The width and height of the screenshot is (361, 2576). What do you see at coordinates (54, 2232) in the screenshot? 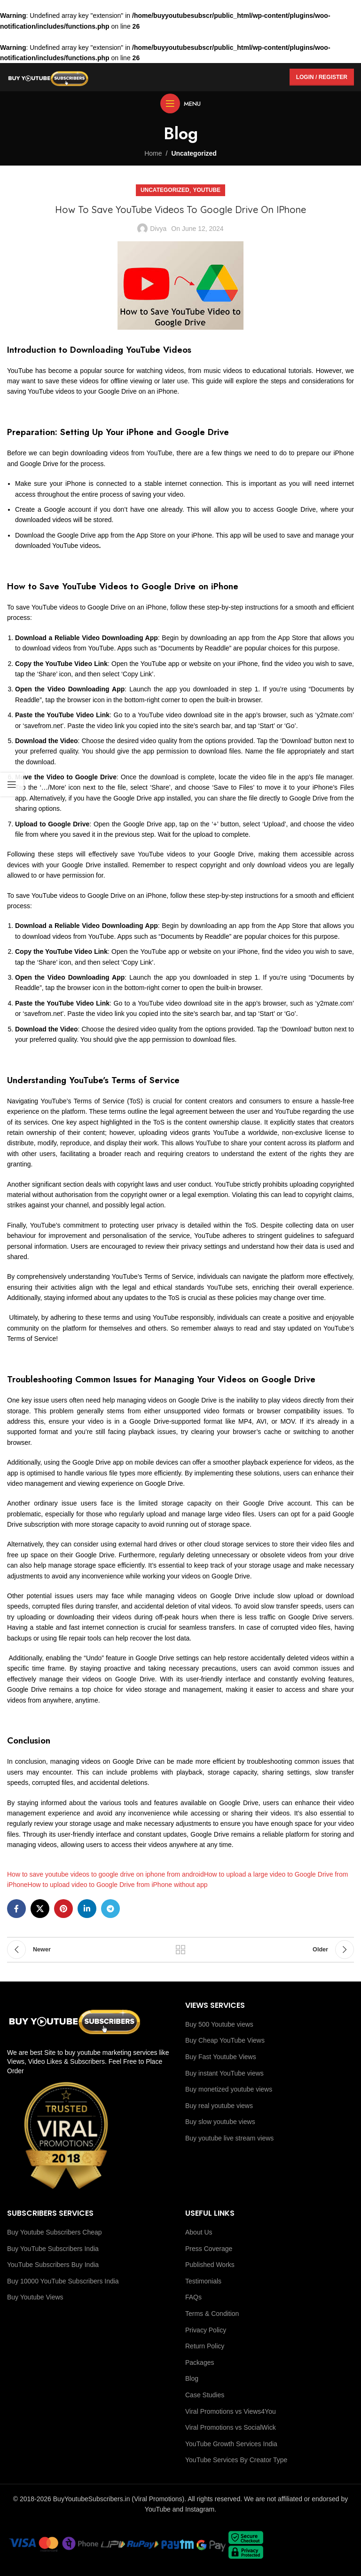
I see `Buy Youtube Subscribers Cheap` at bounding box center [54, 2232].